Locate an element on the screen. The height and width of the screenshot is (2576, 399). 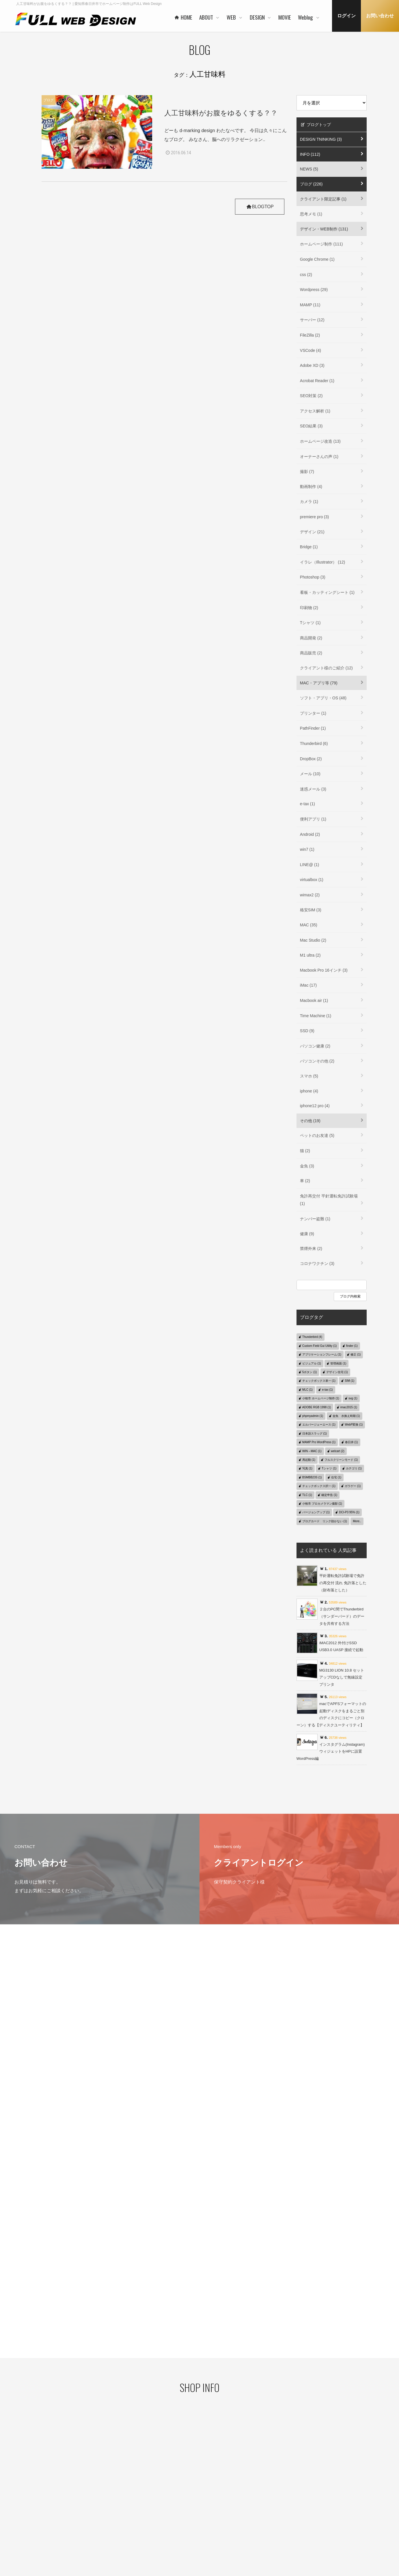
思考メモ (1) is located at coordinates (311, 214).